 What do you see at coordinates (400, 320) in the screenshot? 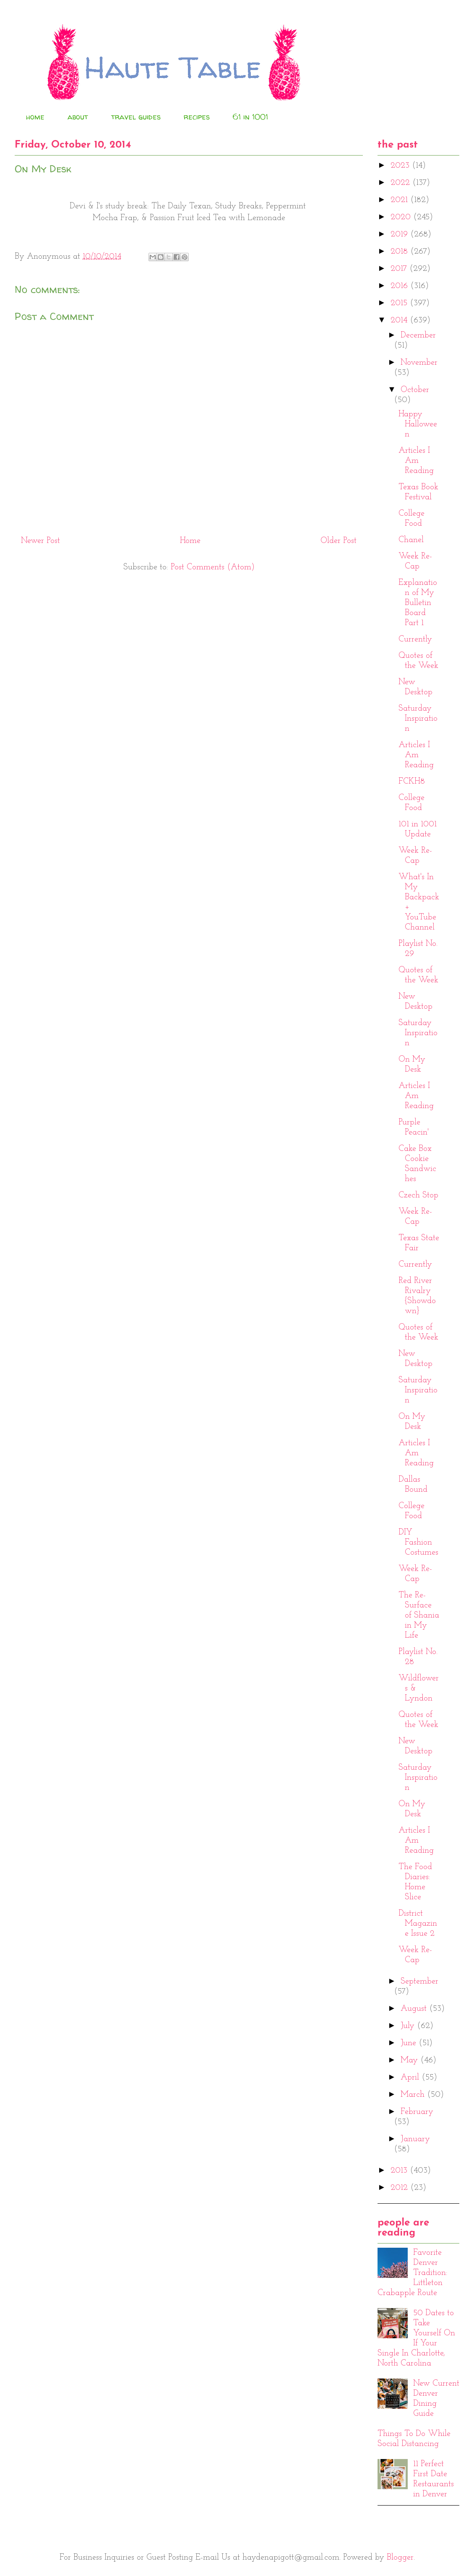
I see `2014` at bounding box center [400, 320].